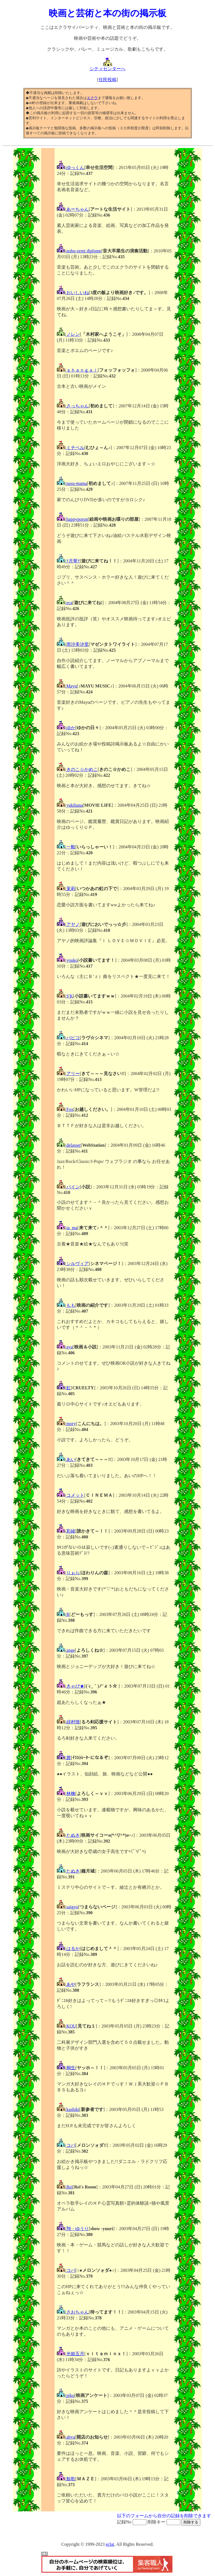 This screenshot has width=215, height=2576. Describe the element at coordinates (66, 1305) in the screenshot. I see `もも` at that location.